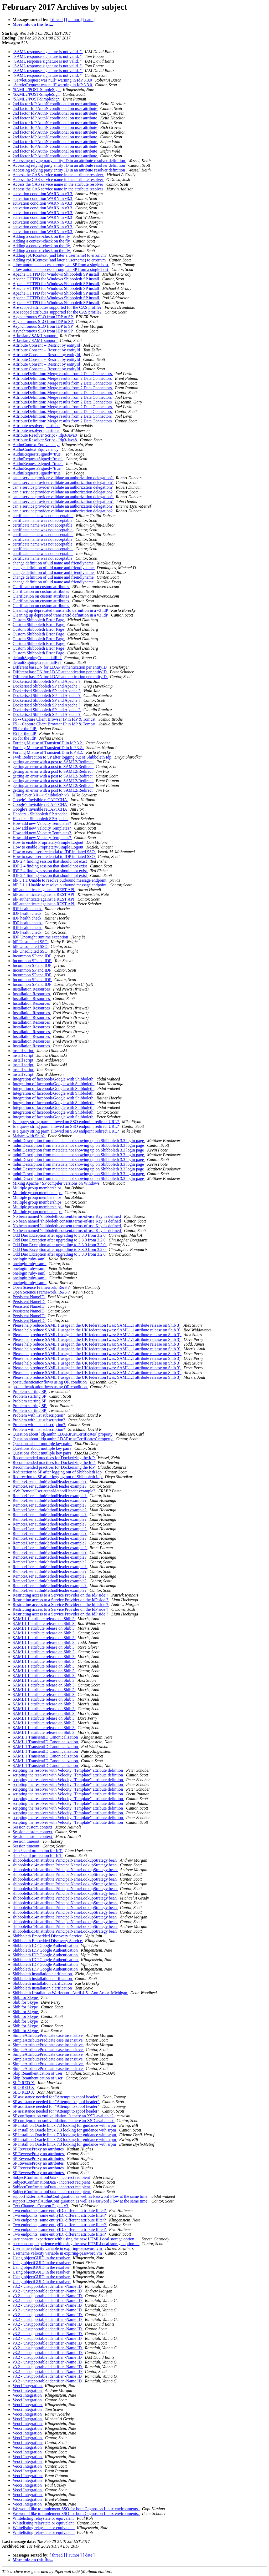  I want to click on Google's Invisible reCAPTCHA, so click(40, 799).